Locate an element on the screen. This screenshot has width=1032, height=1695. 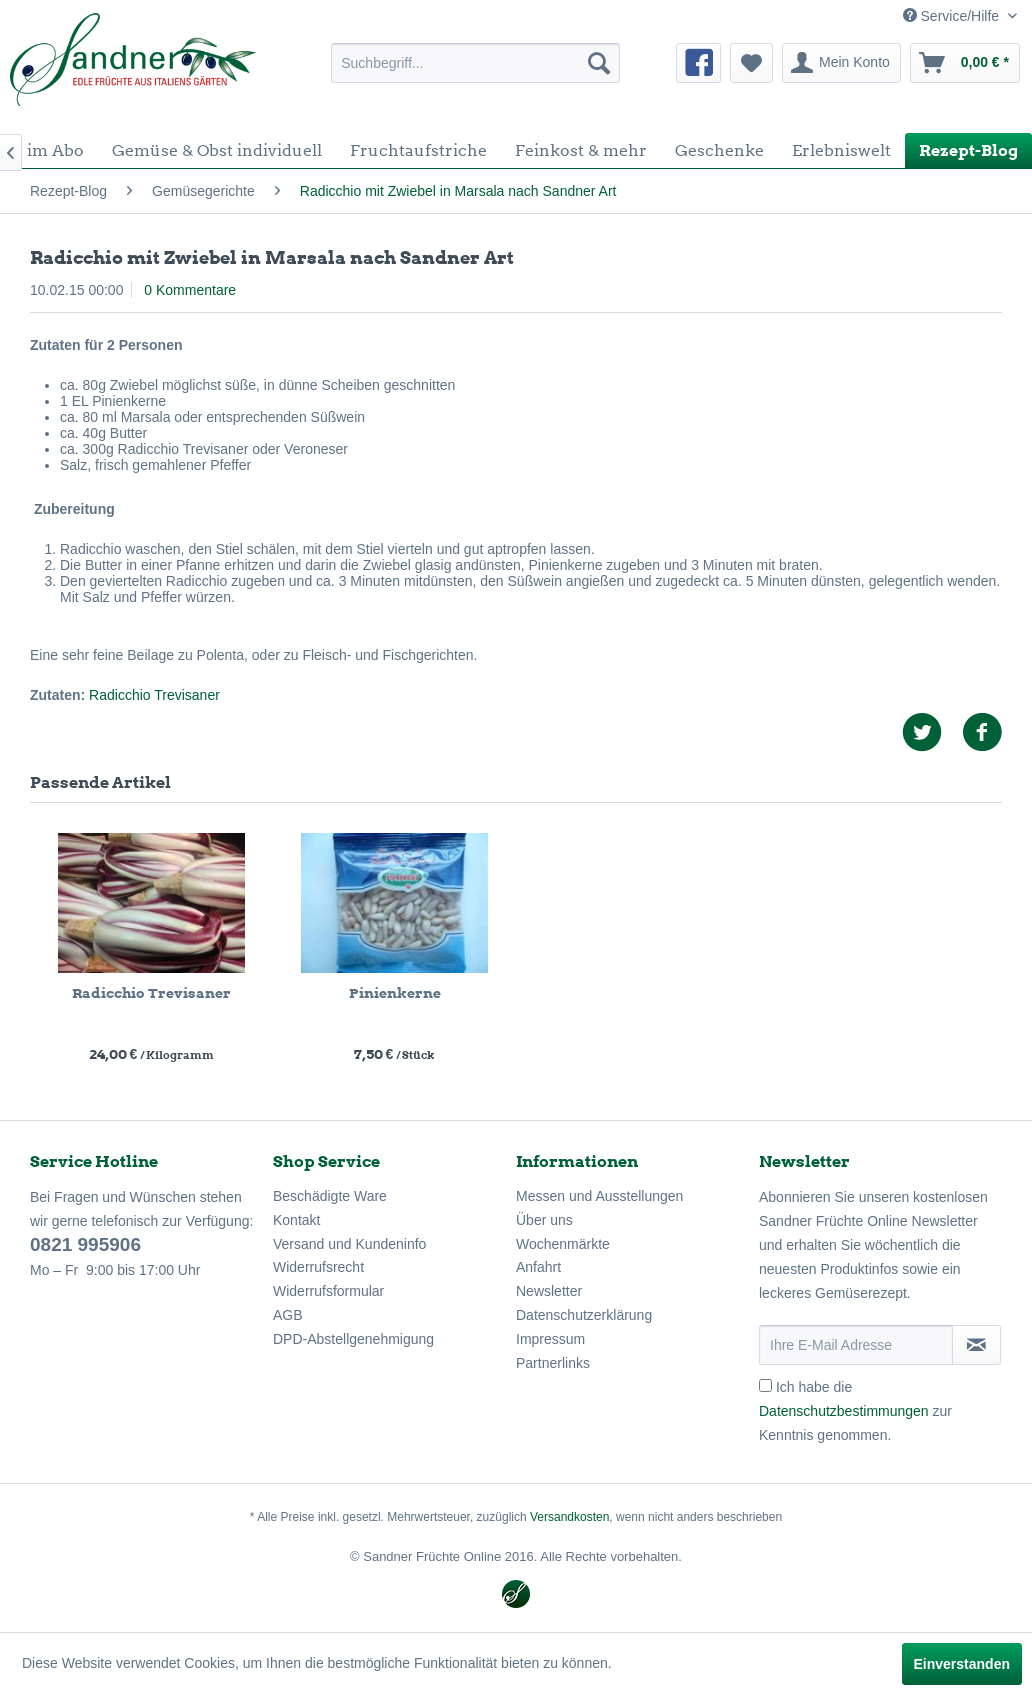
[Mein Konto] is located at coordinates (841, 63).